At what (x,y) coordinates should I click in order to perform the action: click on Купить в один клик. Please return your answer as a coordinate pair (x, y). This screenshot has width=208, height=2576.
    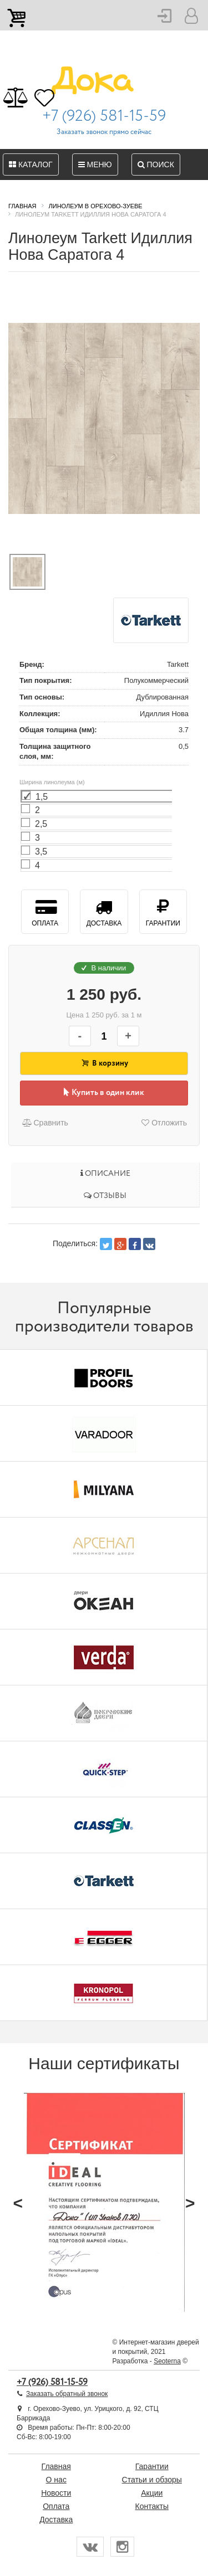
    Looking at the image, I should click on (104, 1093).